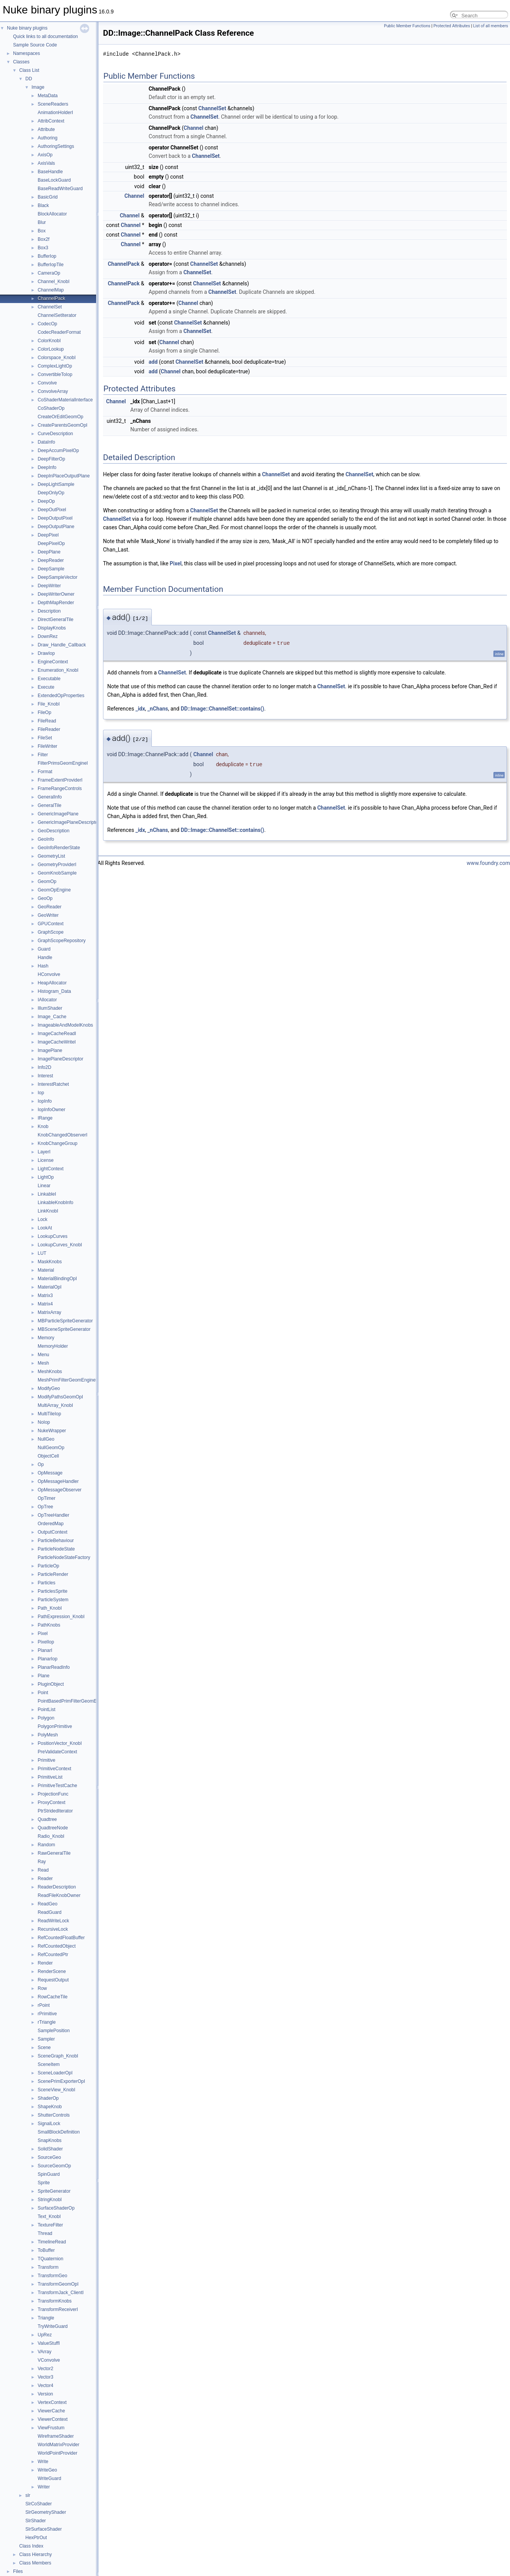 This screenshot has height=2576, width=510. Describe the element at coordinates (64, 1557) in the screenshot. I see `ParticleNodeStateFactory` at that location.